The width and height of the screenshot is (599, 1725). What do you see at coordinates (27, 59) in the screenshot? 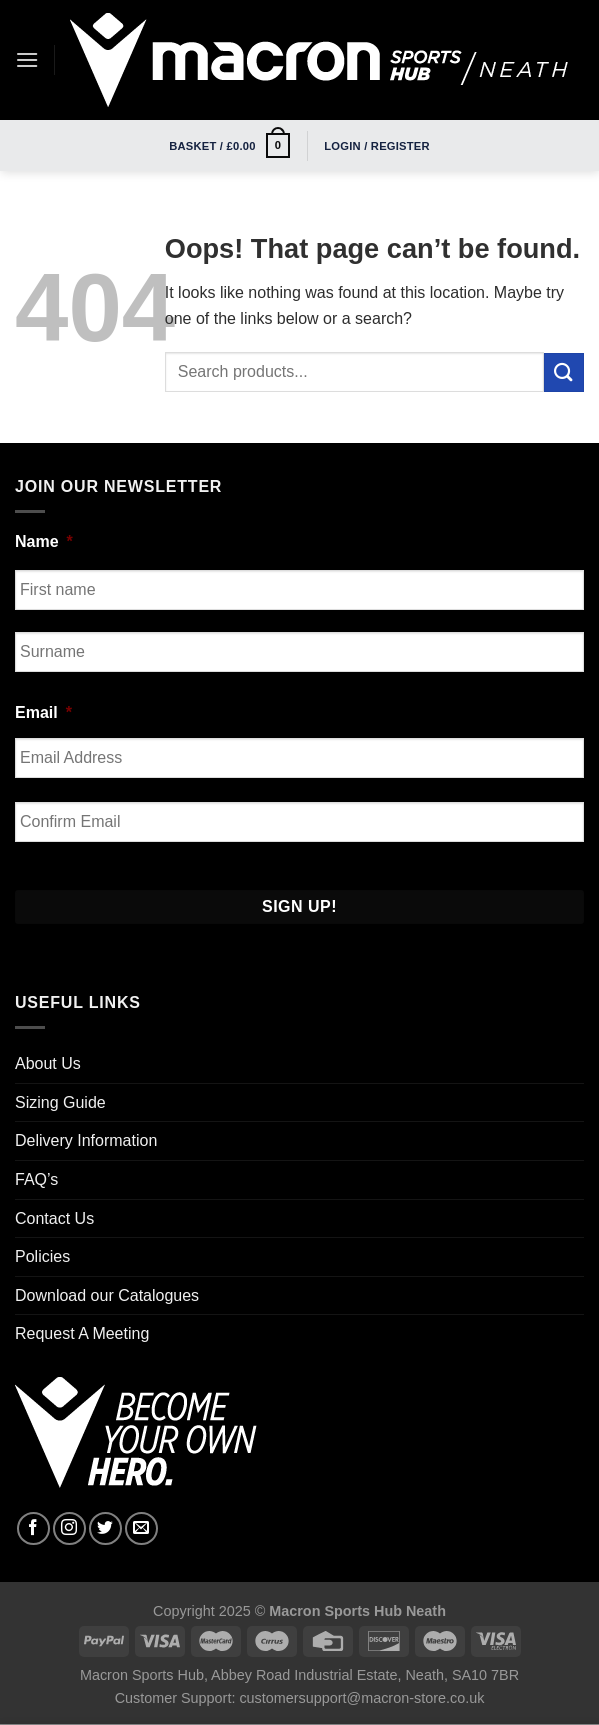
I see `[Menu]` at bounding box center [27, 59].